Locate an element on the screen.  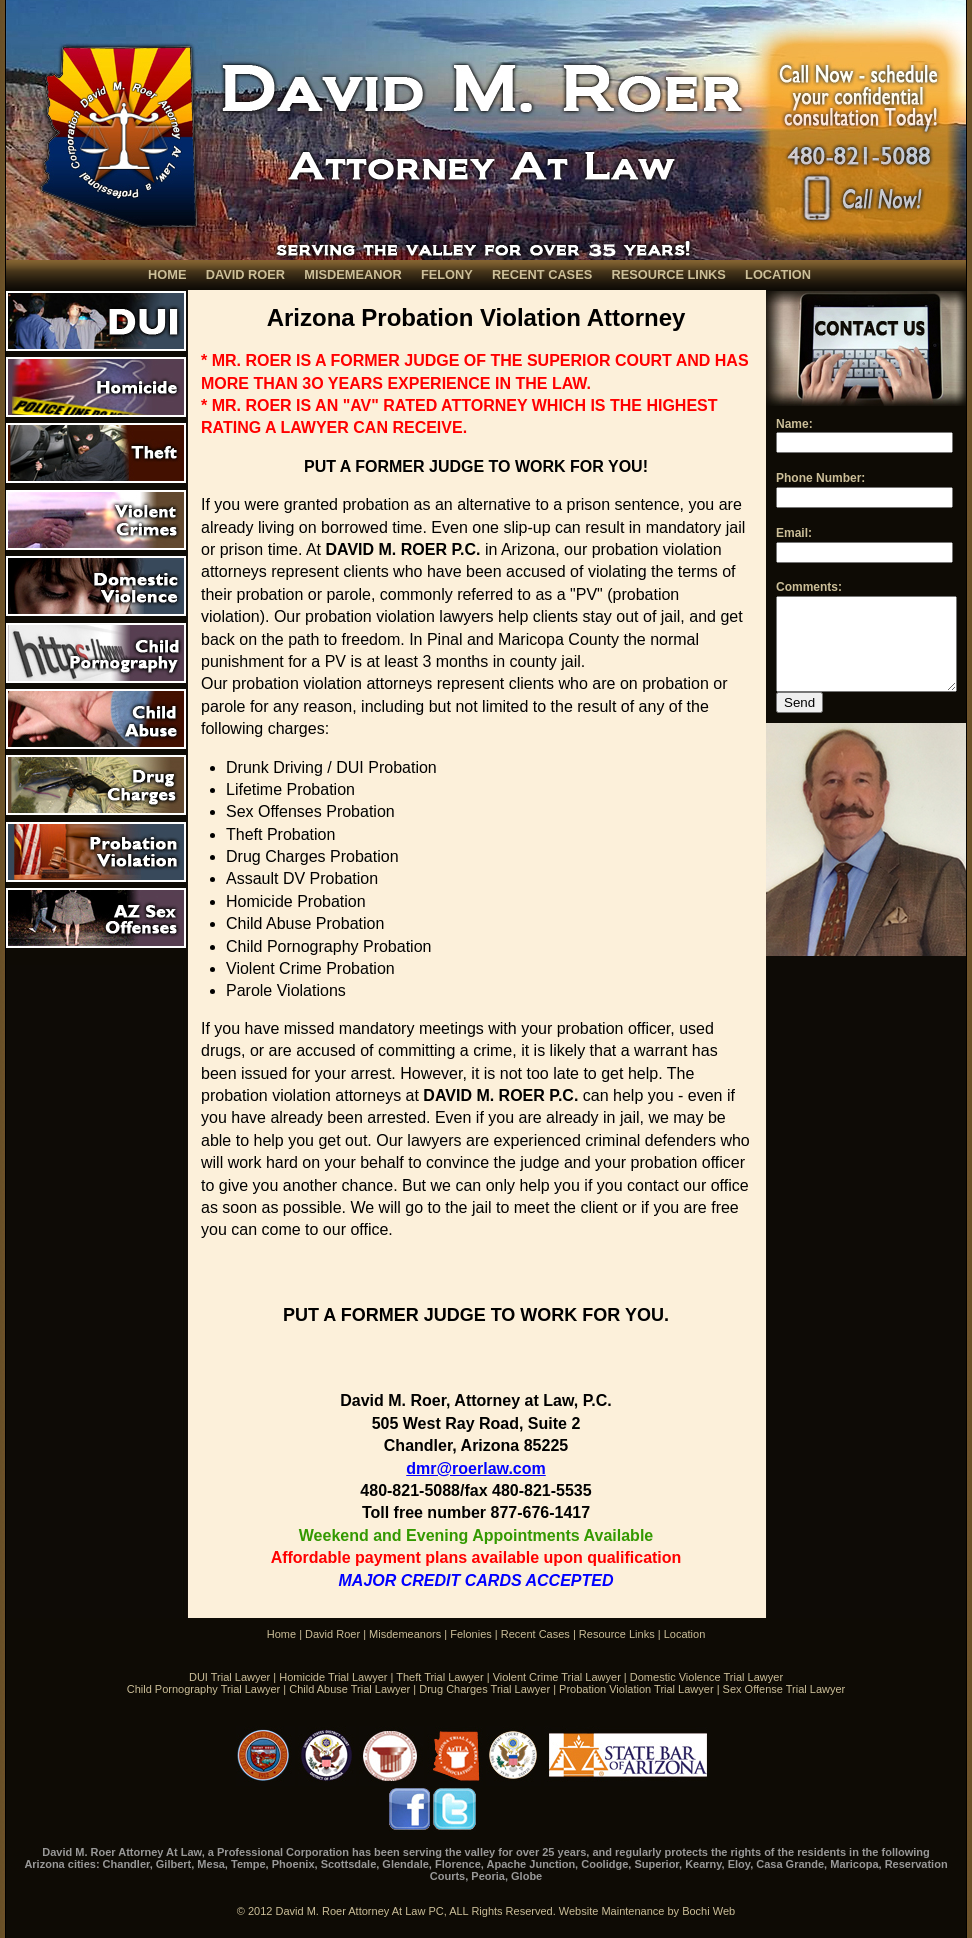
Felonies is located at coordinates (471, 1634).